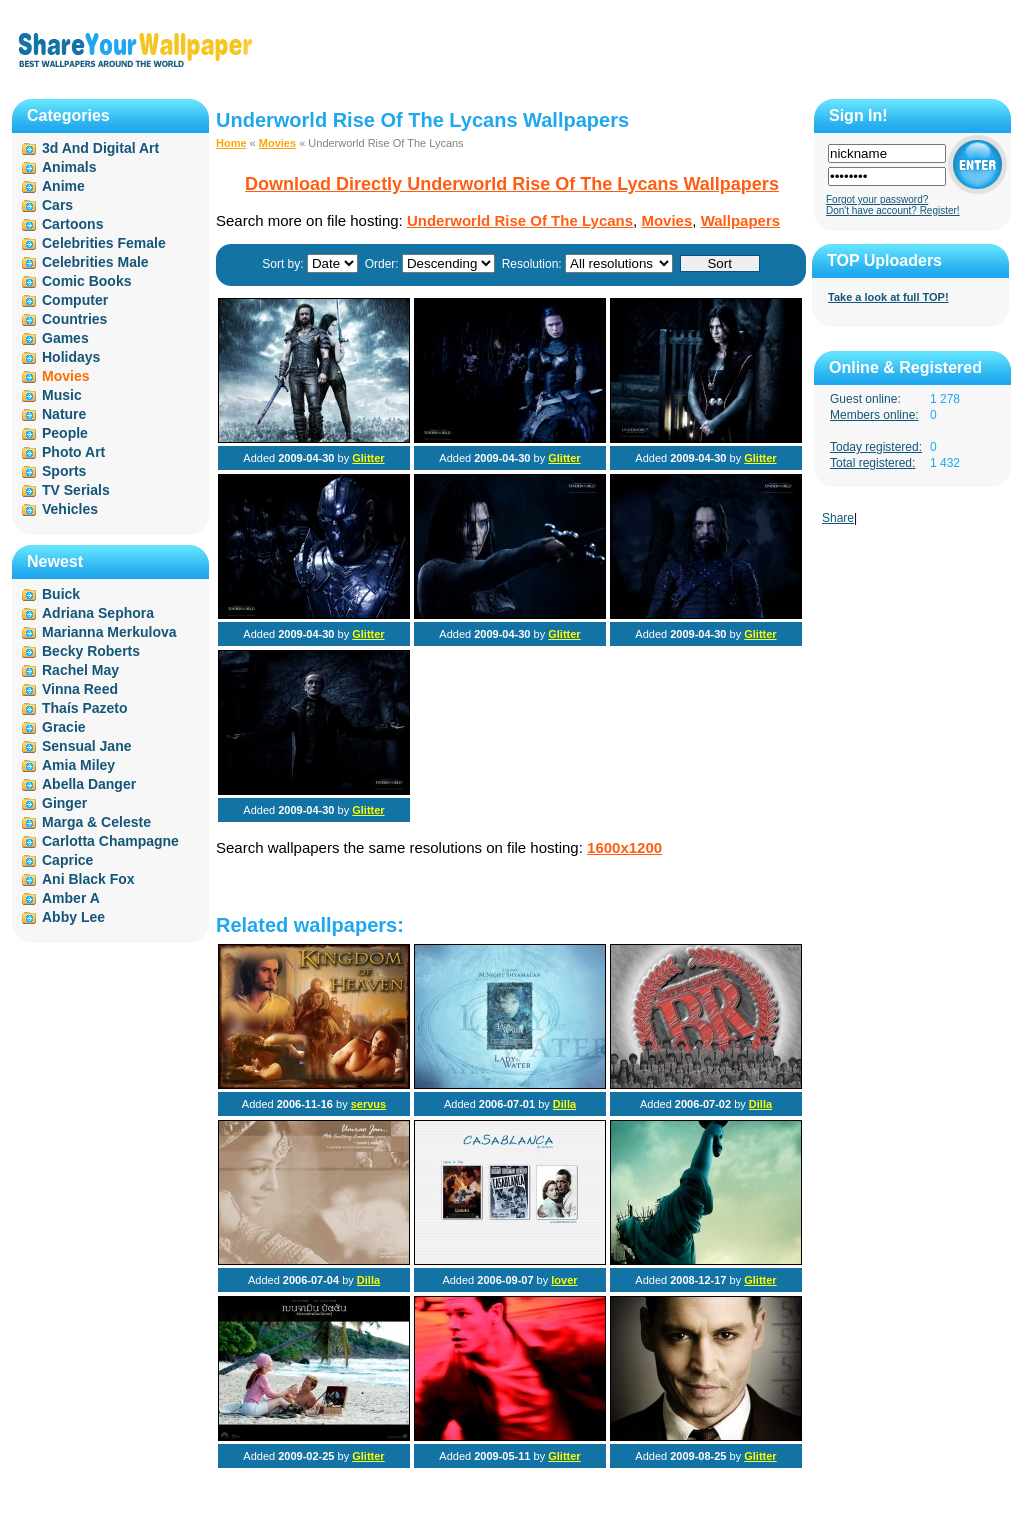 This screenshot has width=1024, height=1513. What do you see at coordinates (96, 822) in the screenshot?
I see `Marga & Celeste` at bounding box center [96, 822].